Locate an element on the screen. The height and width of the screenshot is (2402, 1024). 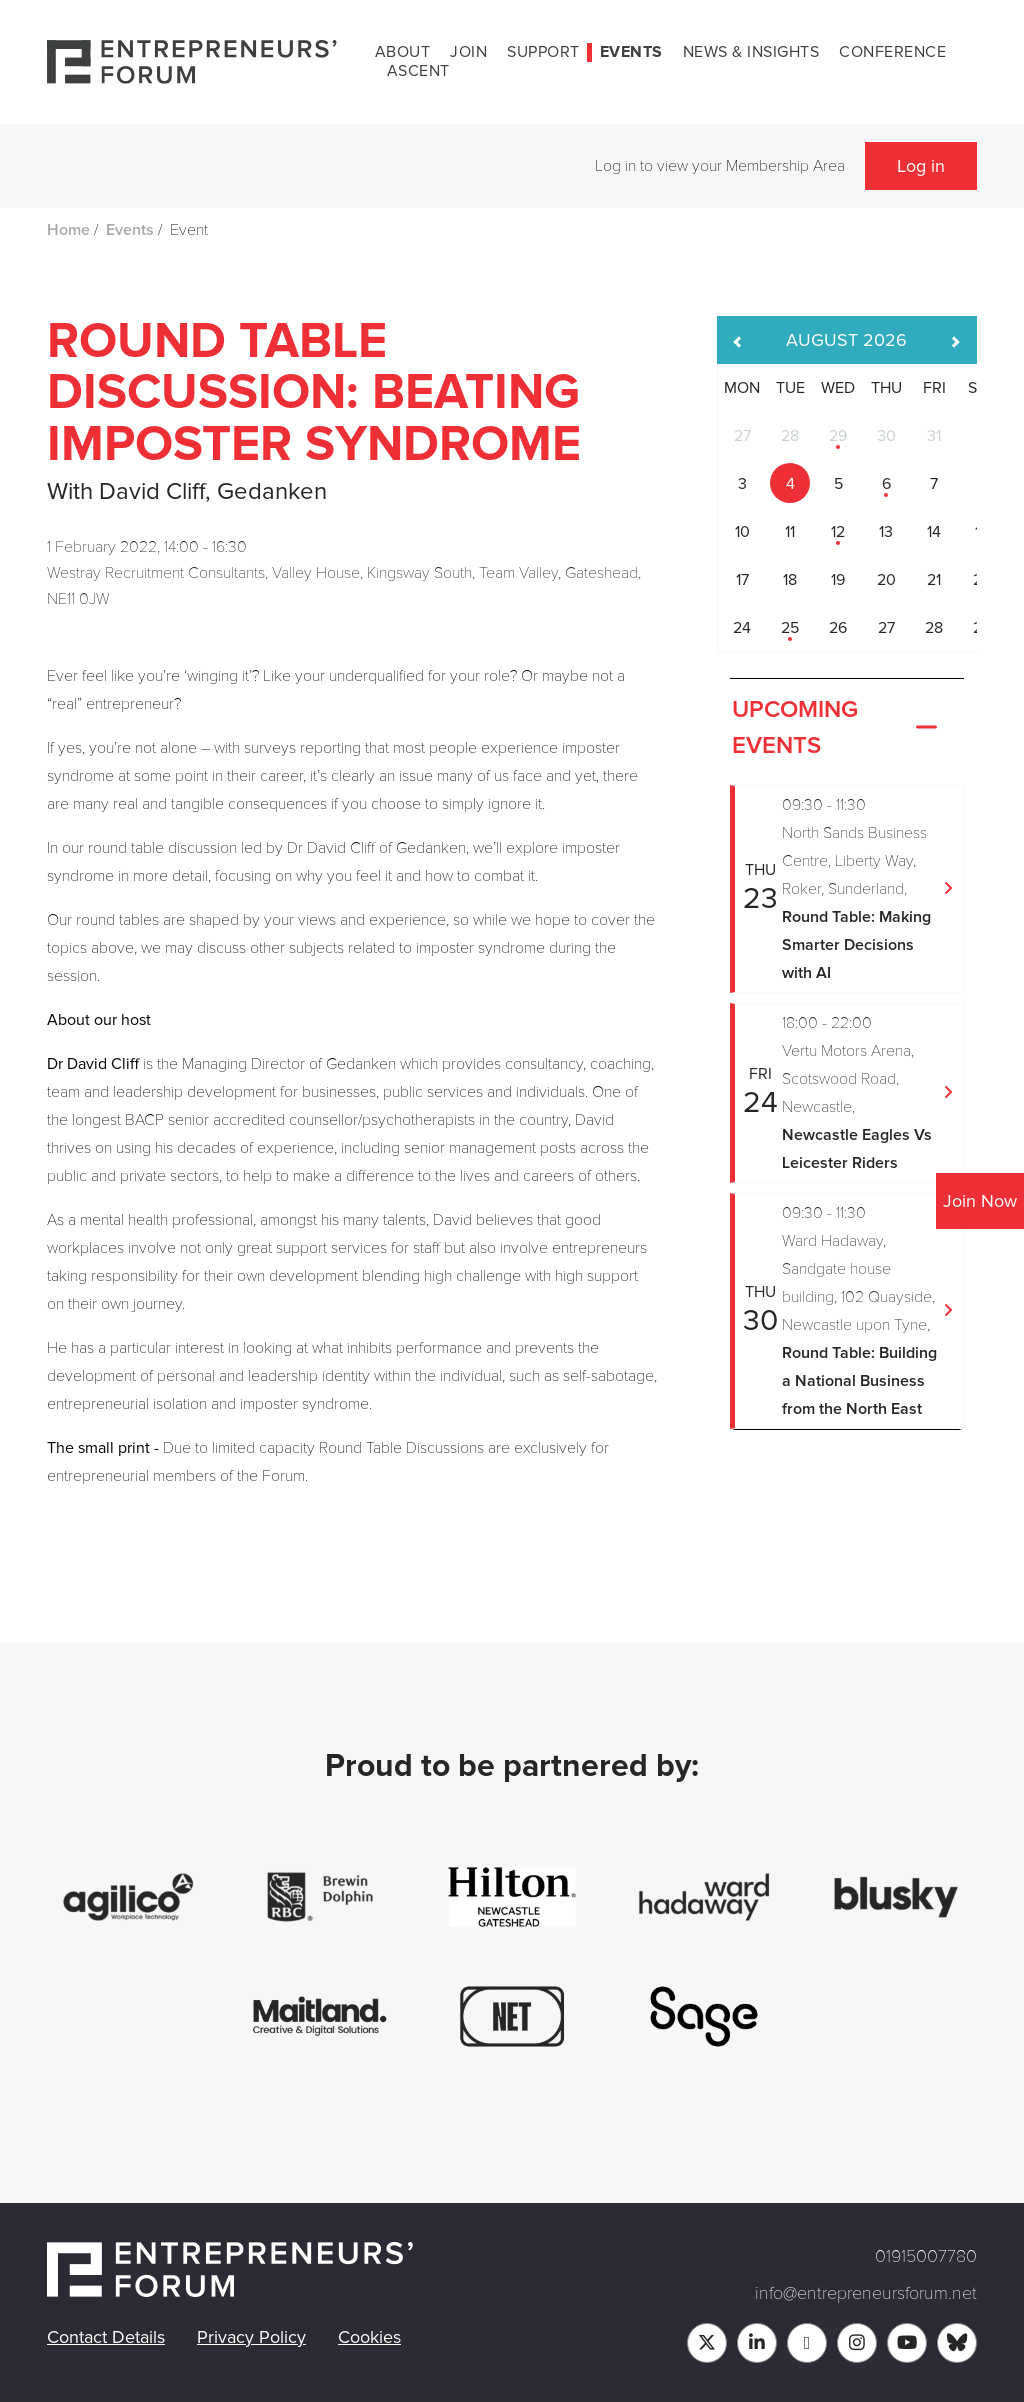
Conference is located at coordinates (892, 52).